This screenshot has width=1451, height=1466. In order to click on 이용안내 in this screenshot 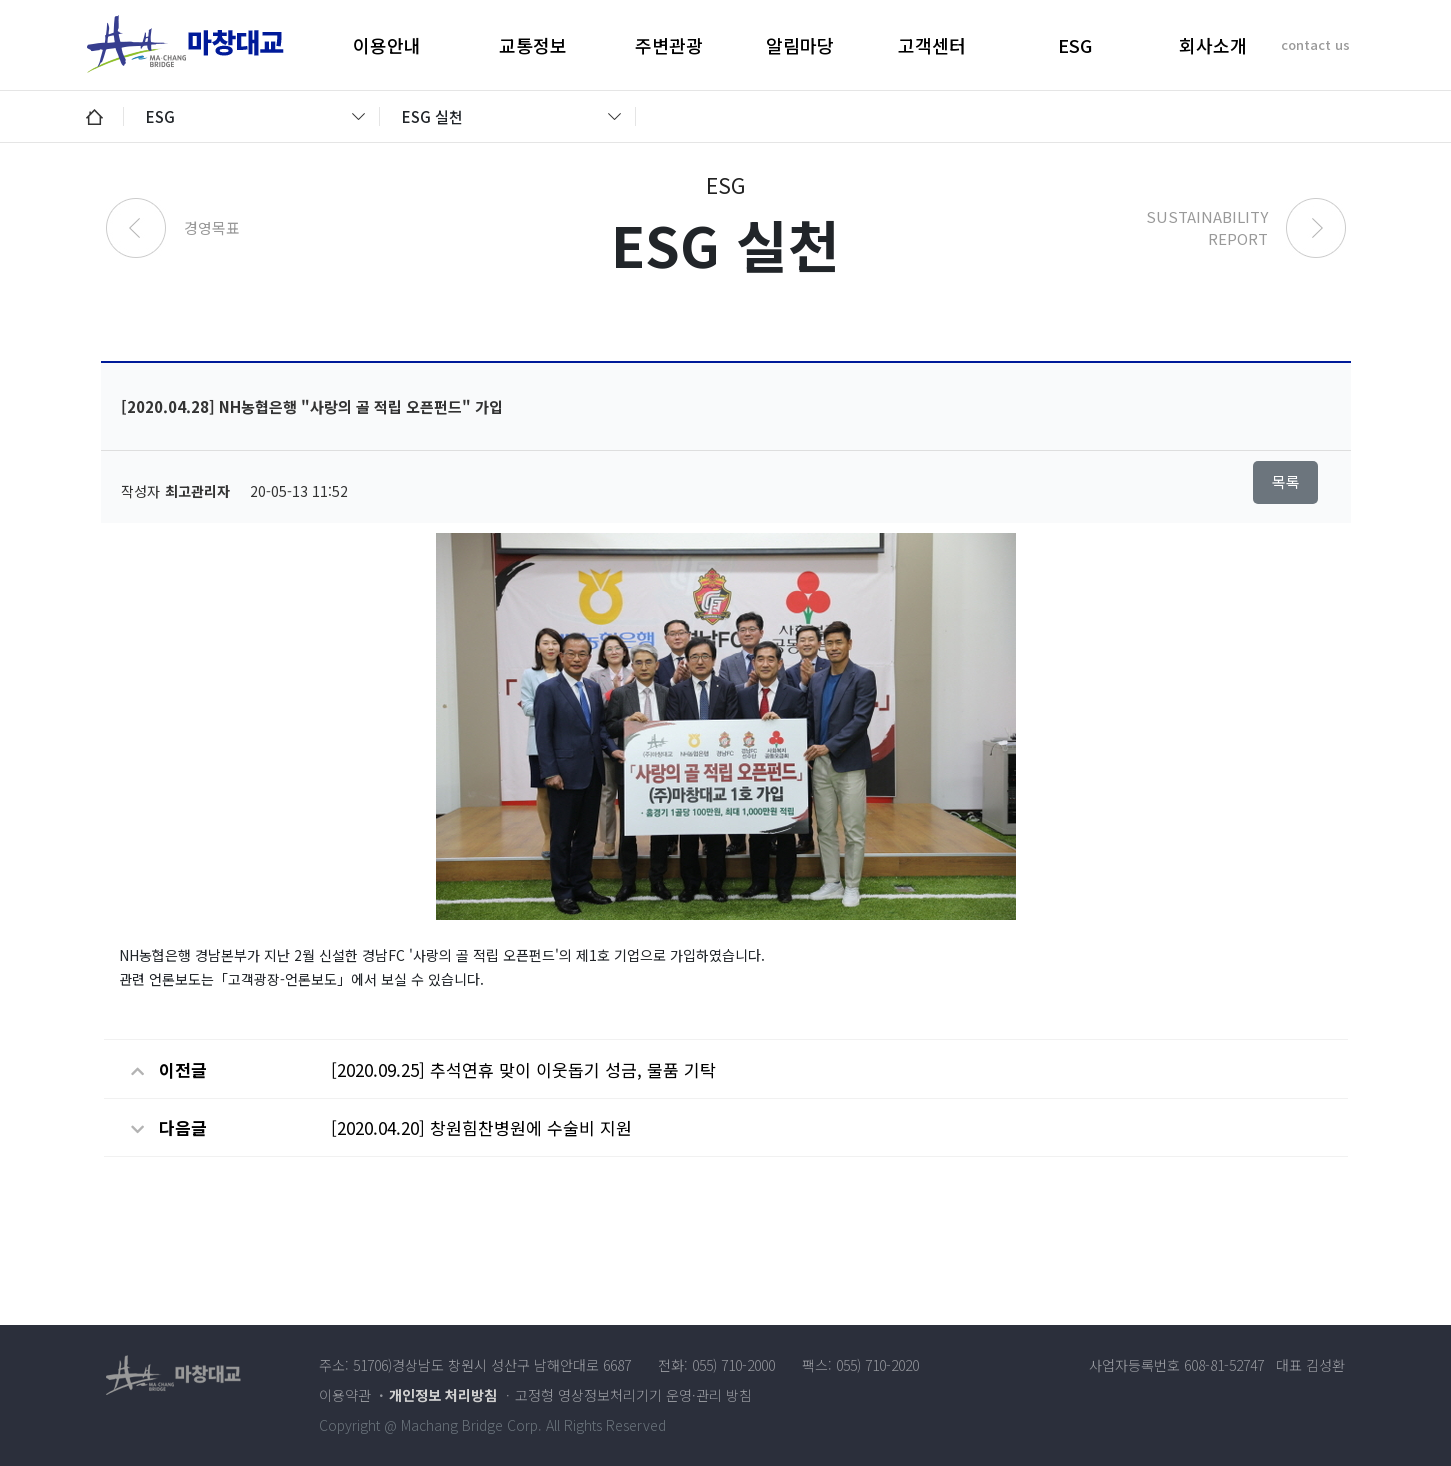, I will do `click(387, 45)`.